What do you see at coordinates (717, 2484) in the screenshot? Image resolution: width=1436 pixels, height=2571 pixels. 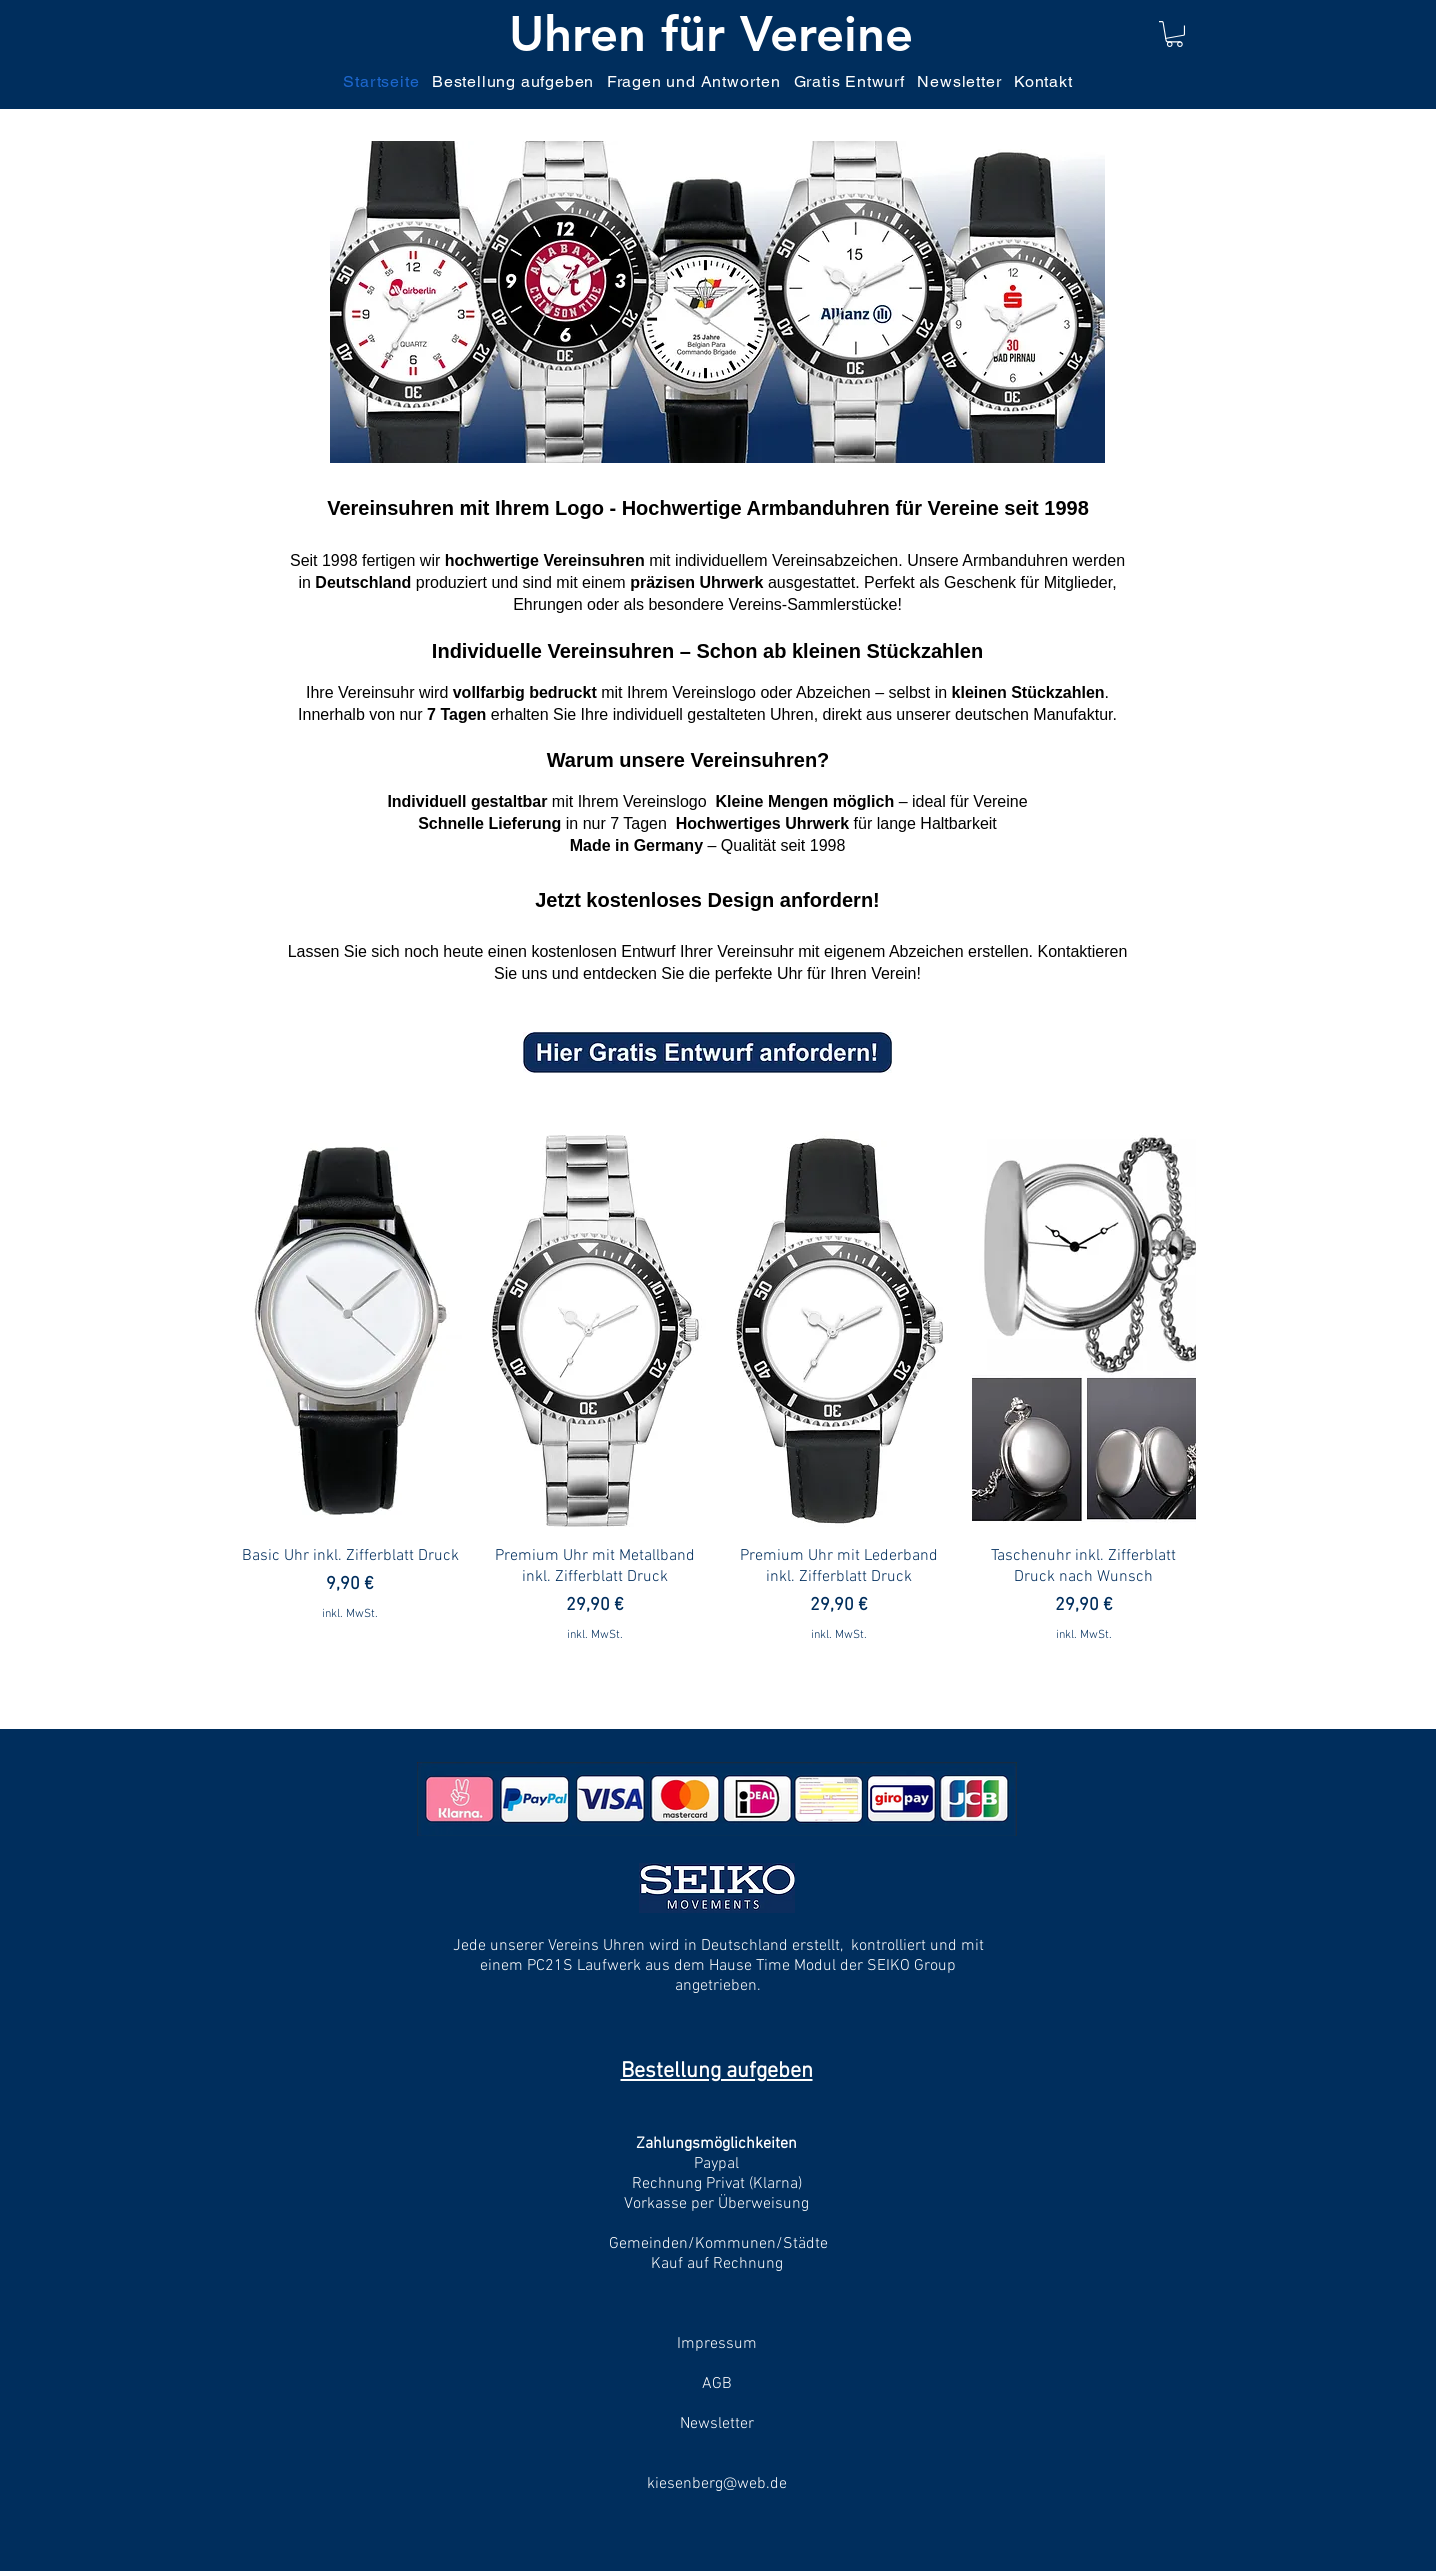 I see `kiesenberg@web.de` at bounding box center [717, 2484].